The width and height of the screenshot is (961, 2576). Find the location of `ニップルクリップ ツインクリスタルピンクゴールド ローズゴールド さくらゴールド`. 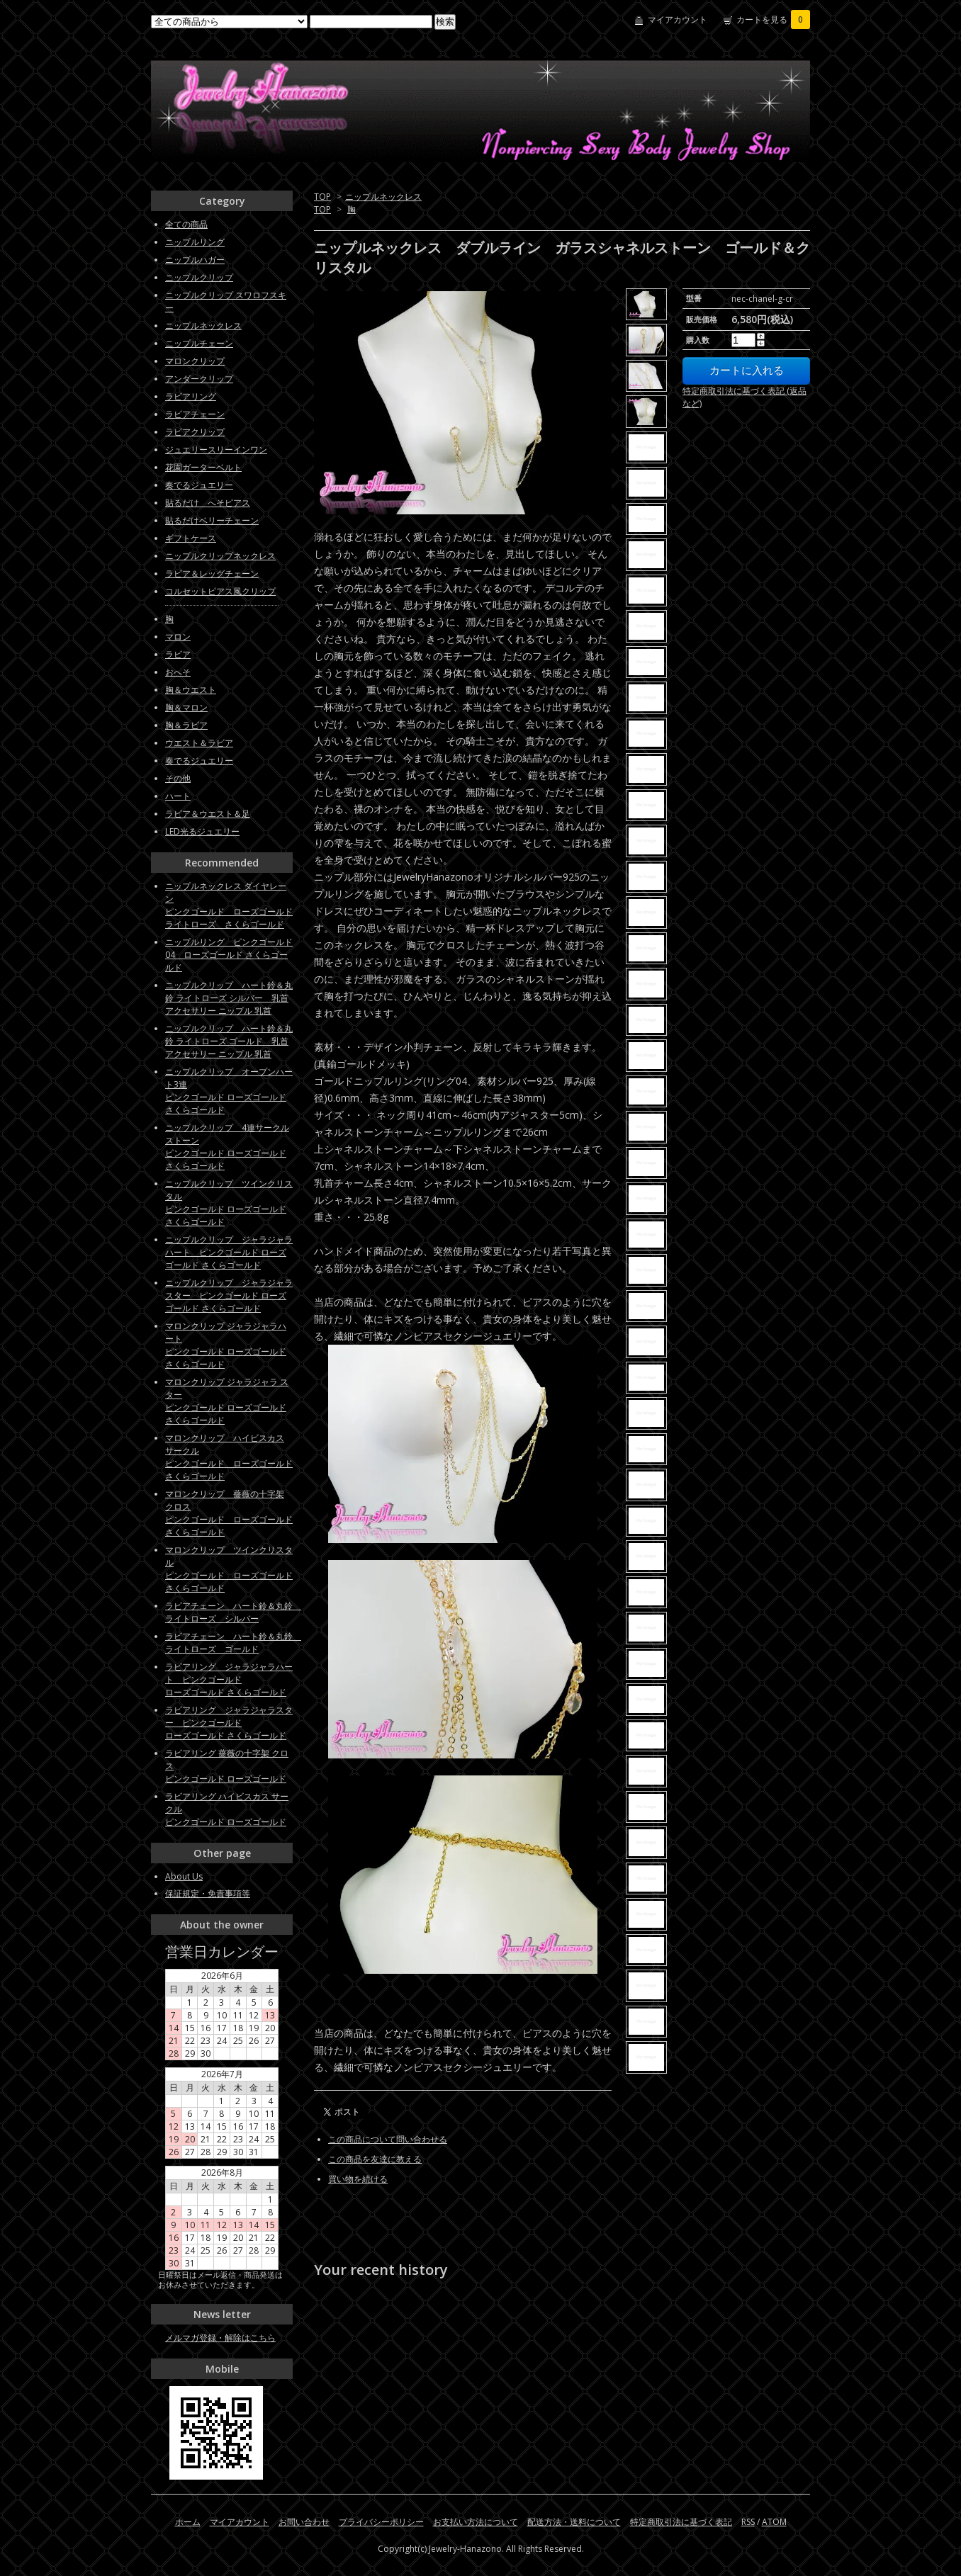

ニップルクリップ ツインクリスタルピンクゴールド ローズゴールド さくらゴールド is located at coordinates (229, 1202).